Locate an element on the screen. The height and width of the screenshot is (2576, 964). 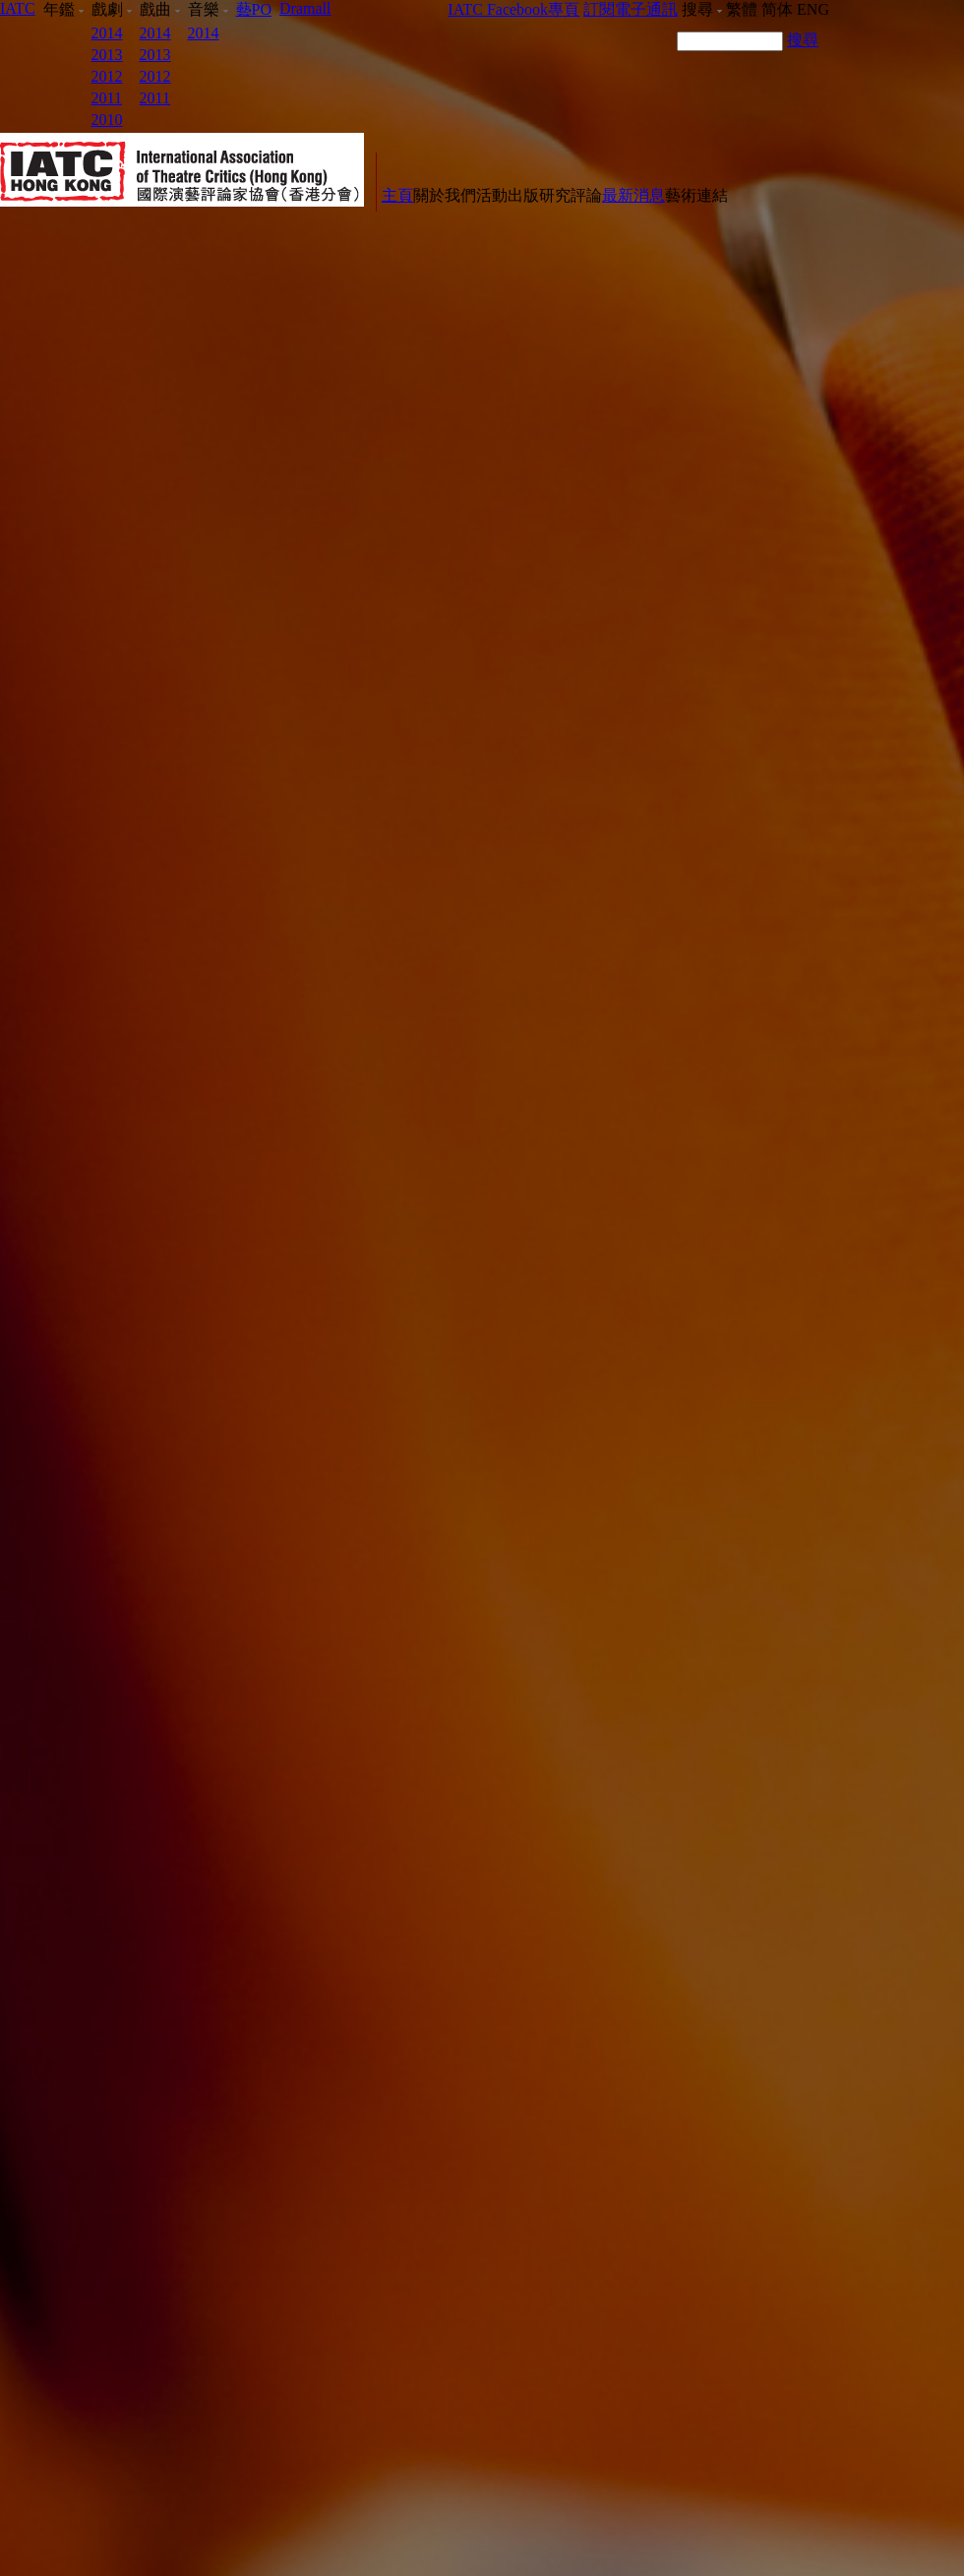
訂閱電子通訊 is located at coordinates (630, 9).